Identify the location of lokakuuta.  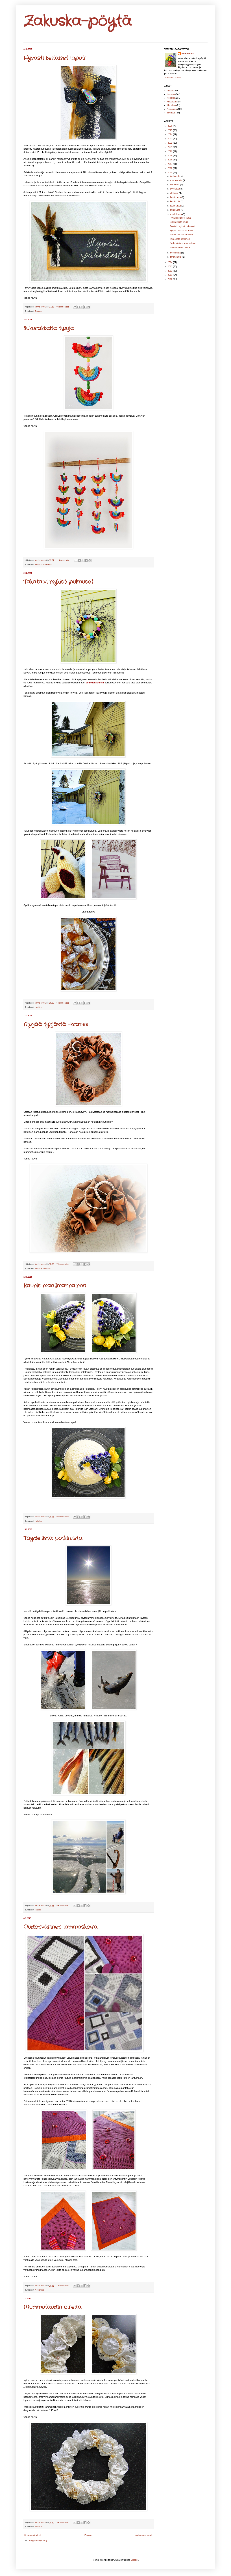
(175, 184).